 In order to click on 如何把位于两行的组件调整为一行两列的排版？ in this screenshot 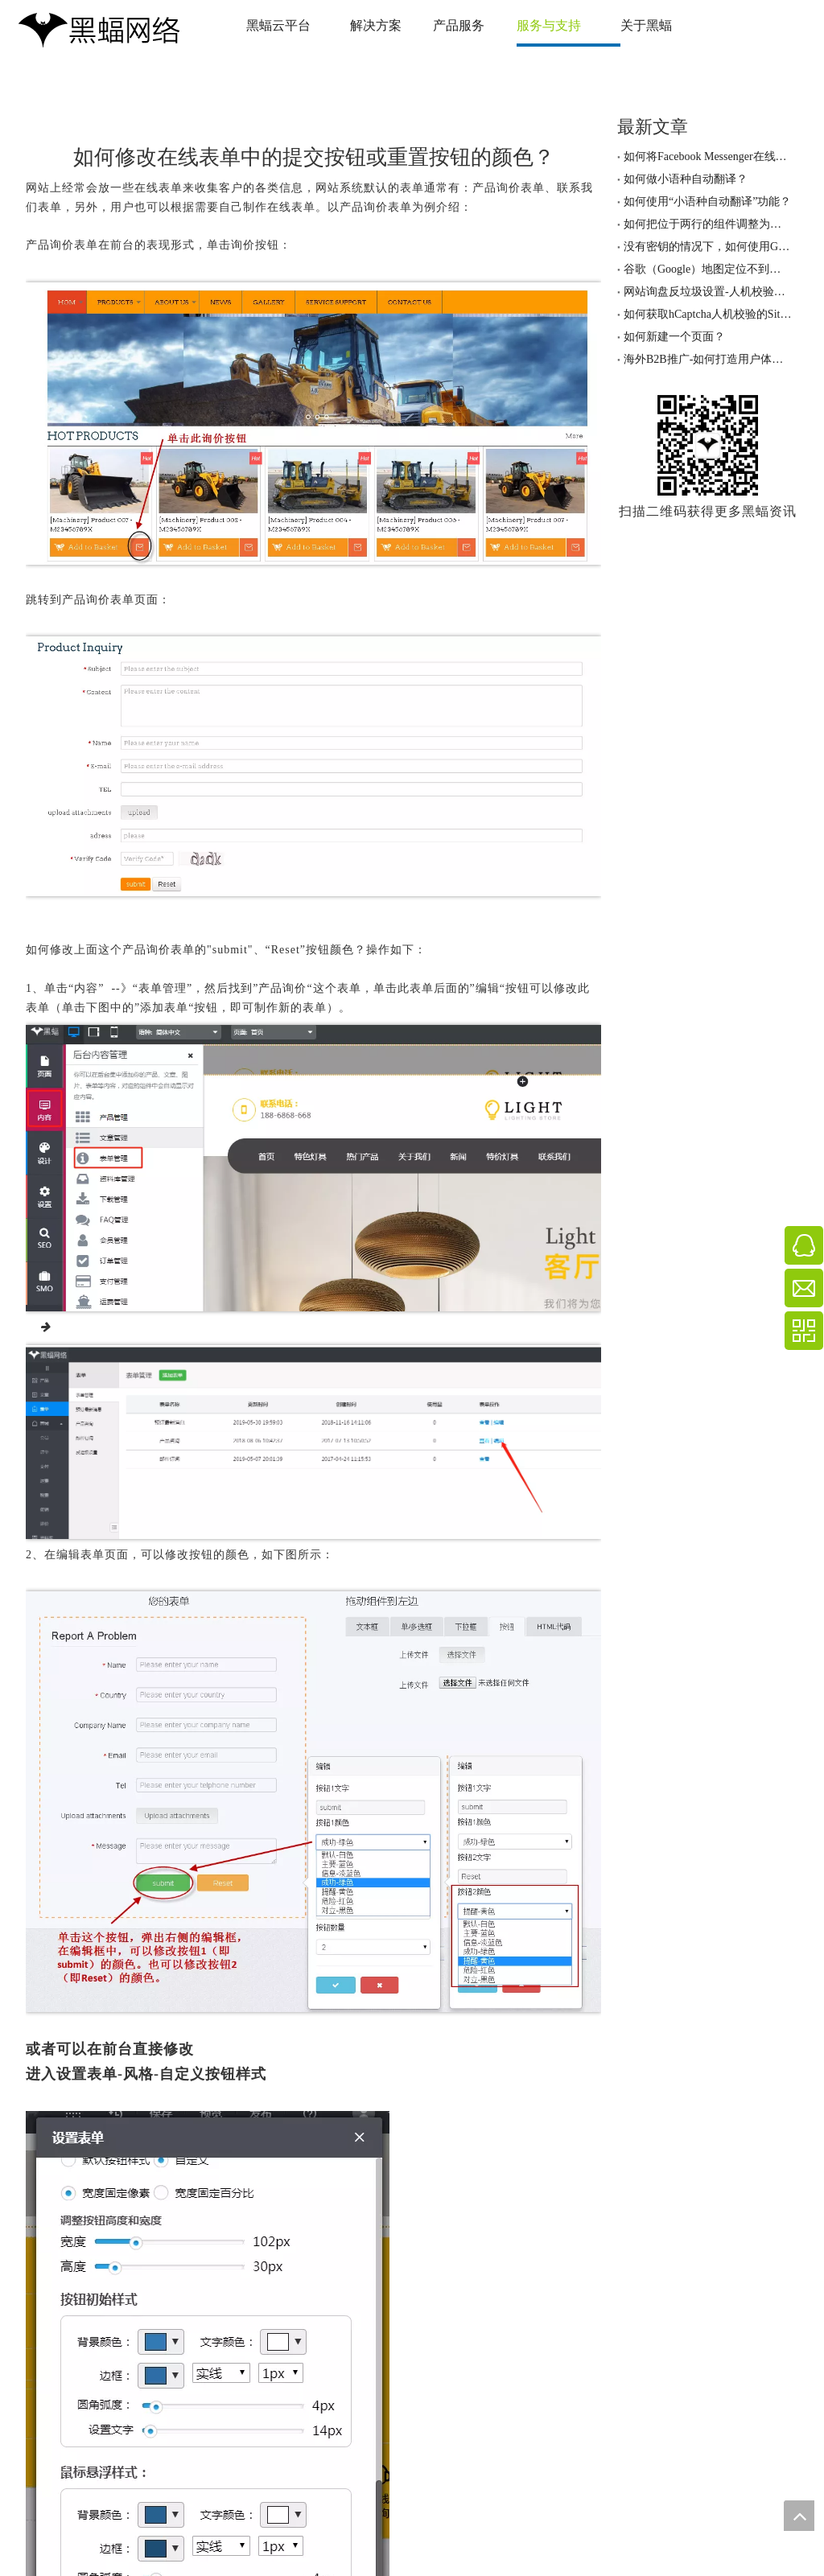, I will do `click(708, 224)`.